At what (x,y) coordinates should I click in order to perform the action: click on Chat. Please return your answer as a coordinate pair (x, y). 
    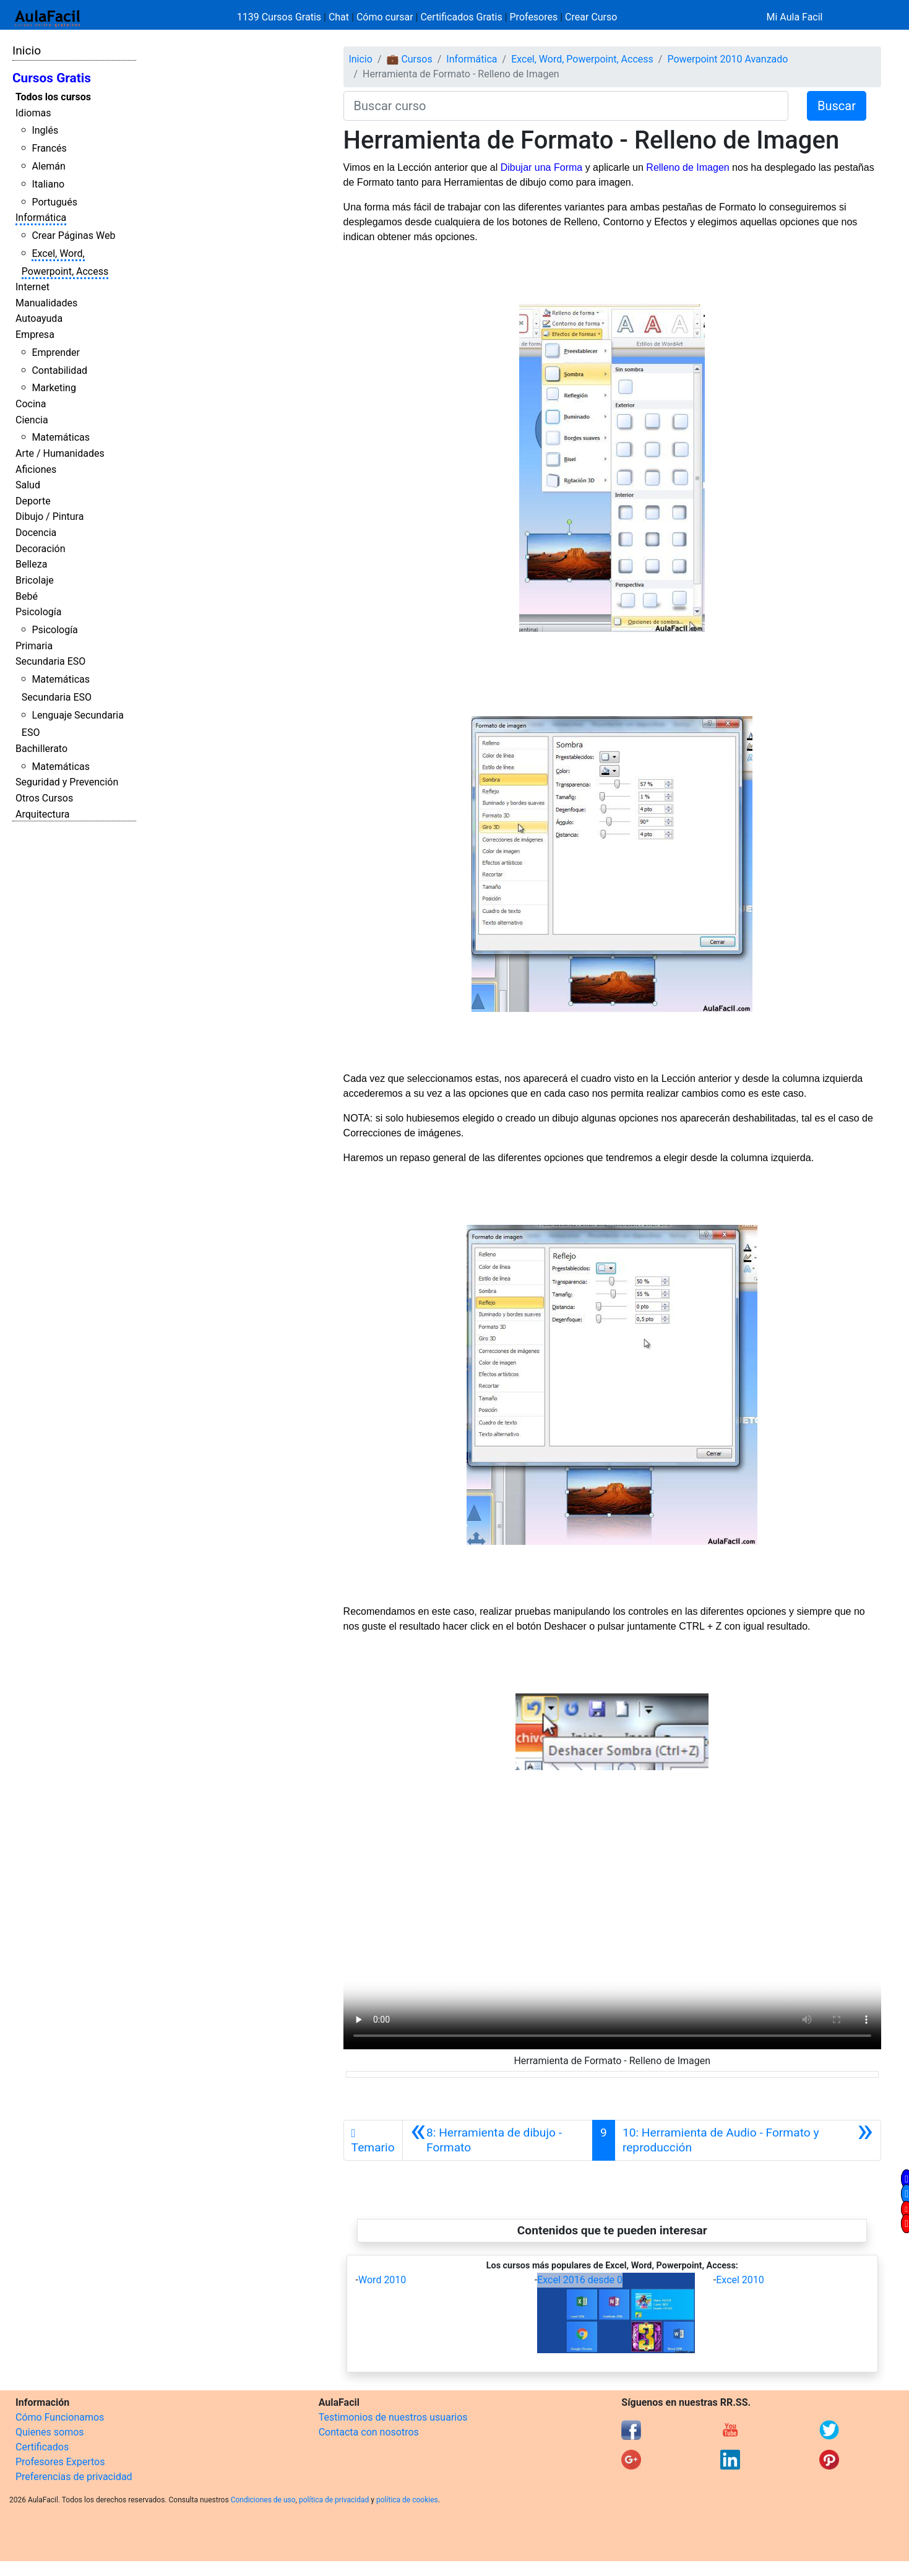
    Looking at the image, I should click on (339, 17).